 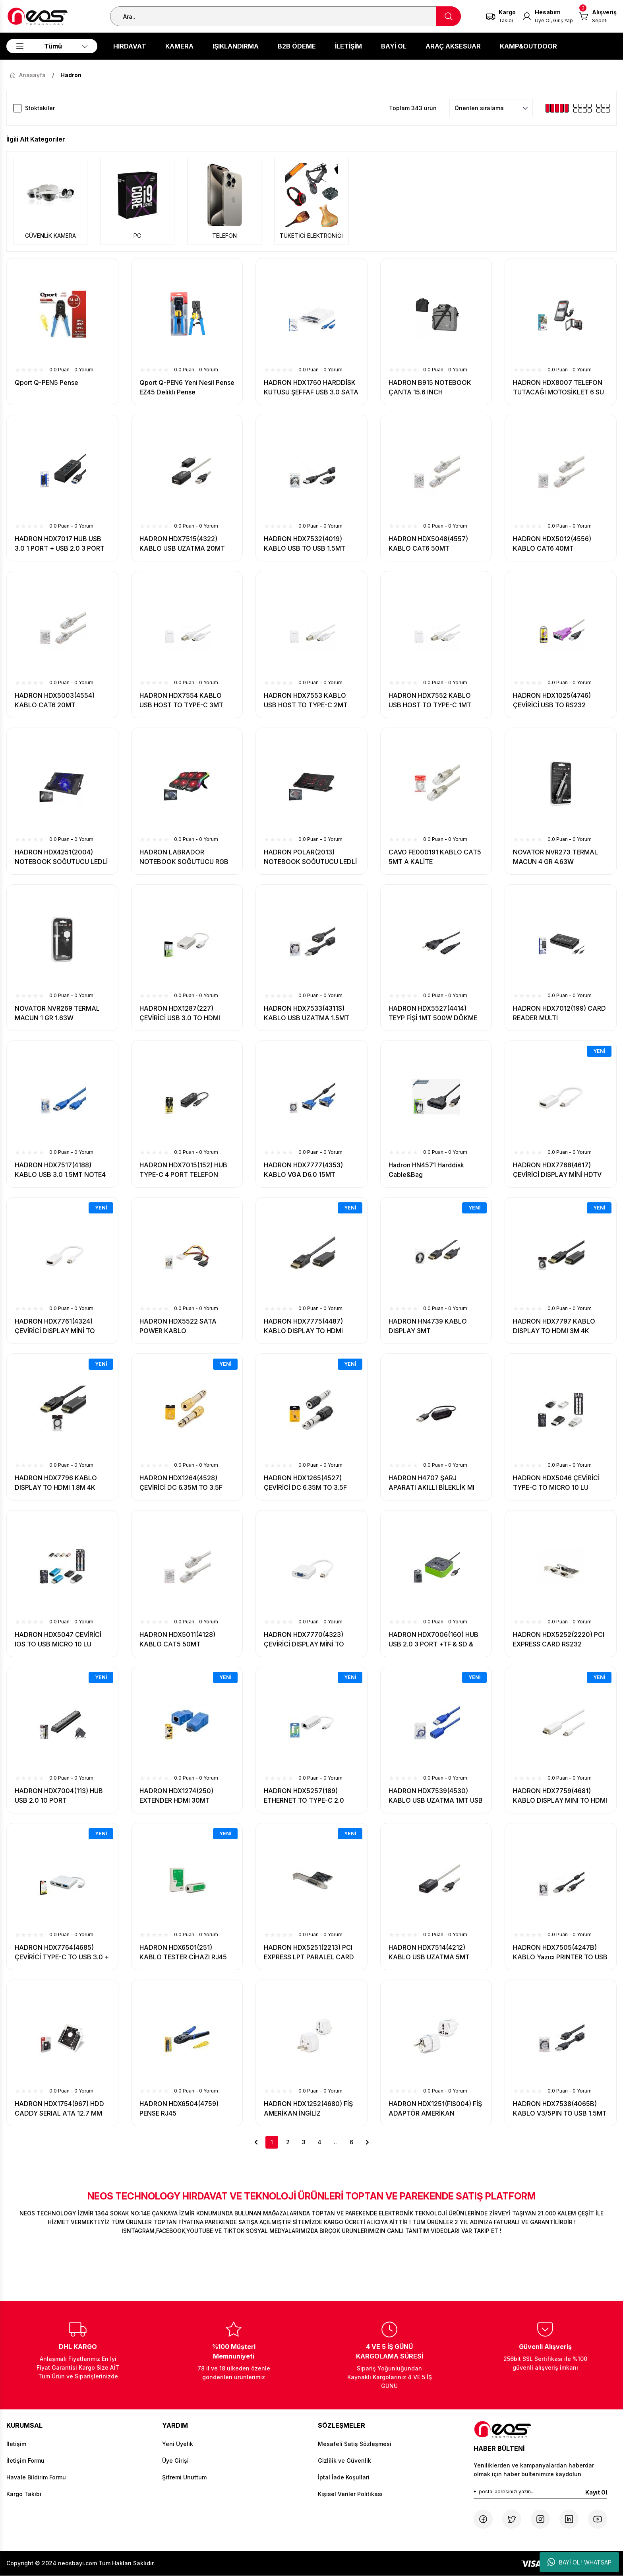 I want to click on Hadron HN4571 Harddisk Cable&Bag, so click(x=426, y=1169).